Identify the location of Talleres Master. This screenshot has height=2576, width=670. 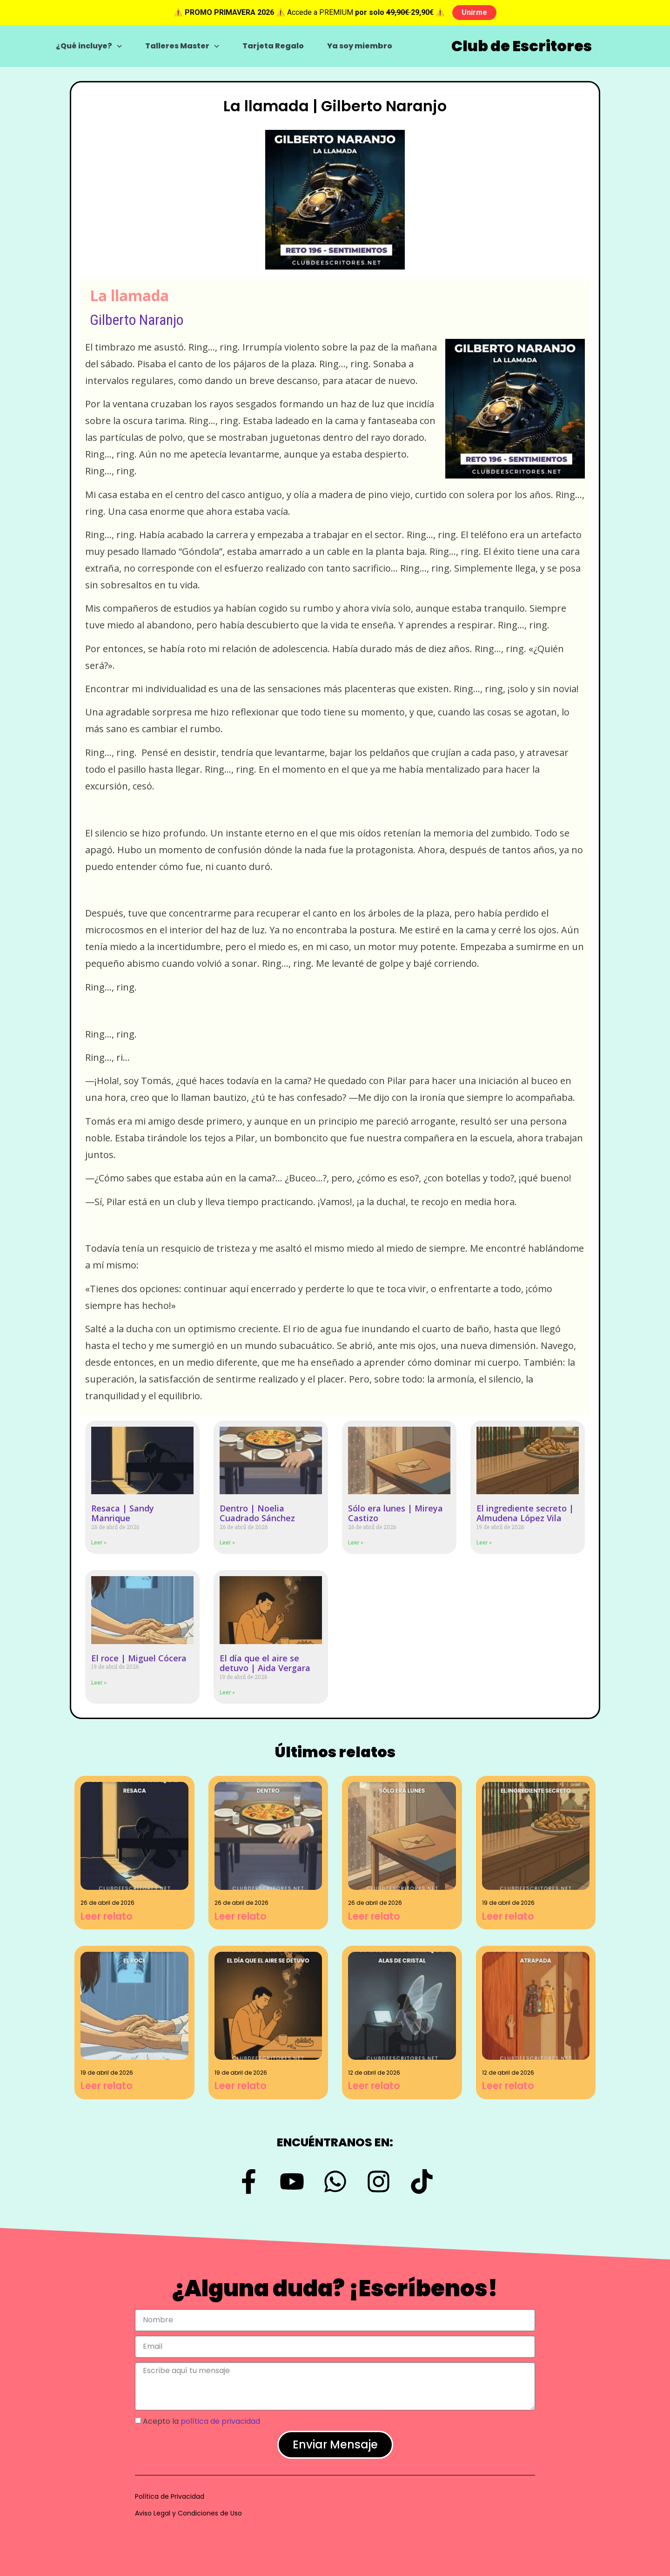
(182, 46).